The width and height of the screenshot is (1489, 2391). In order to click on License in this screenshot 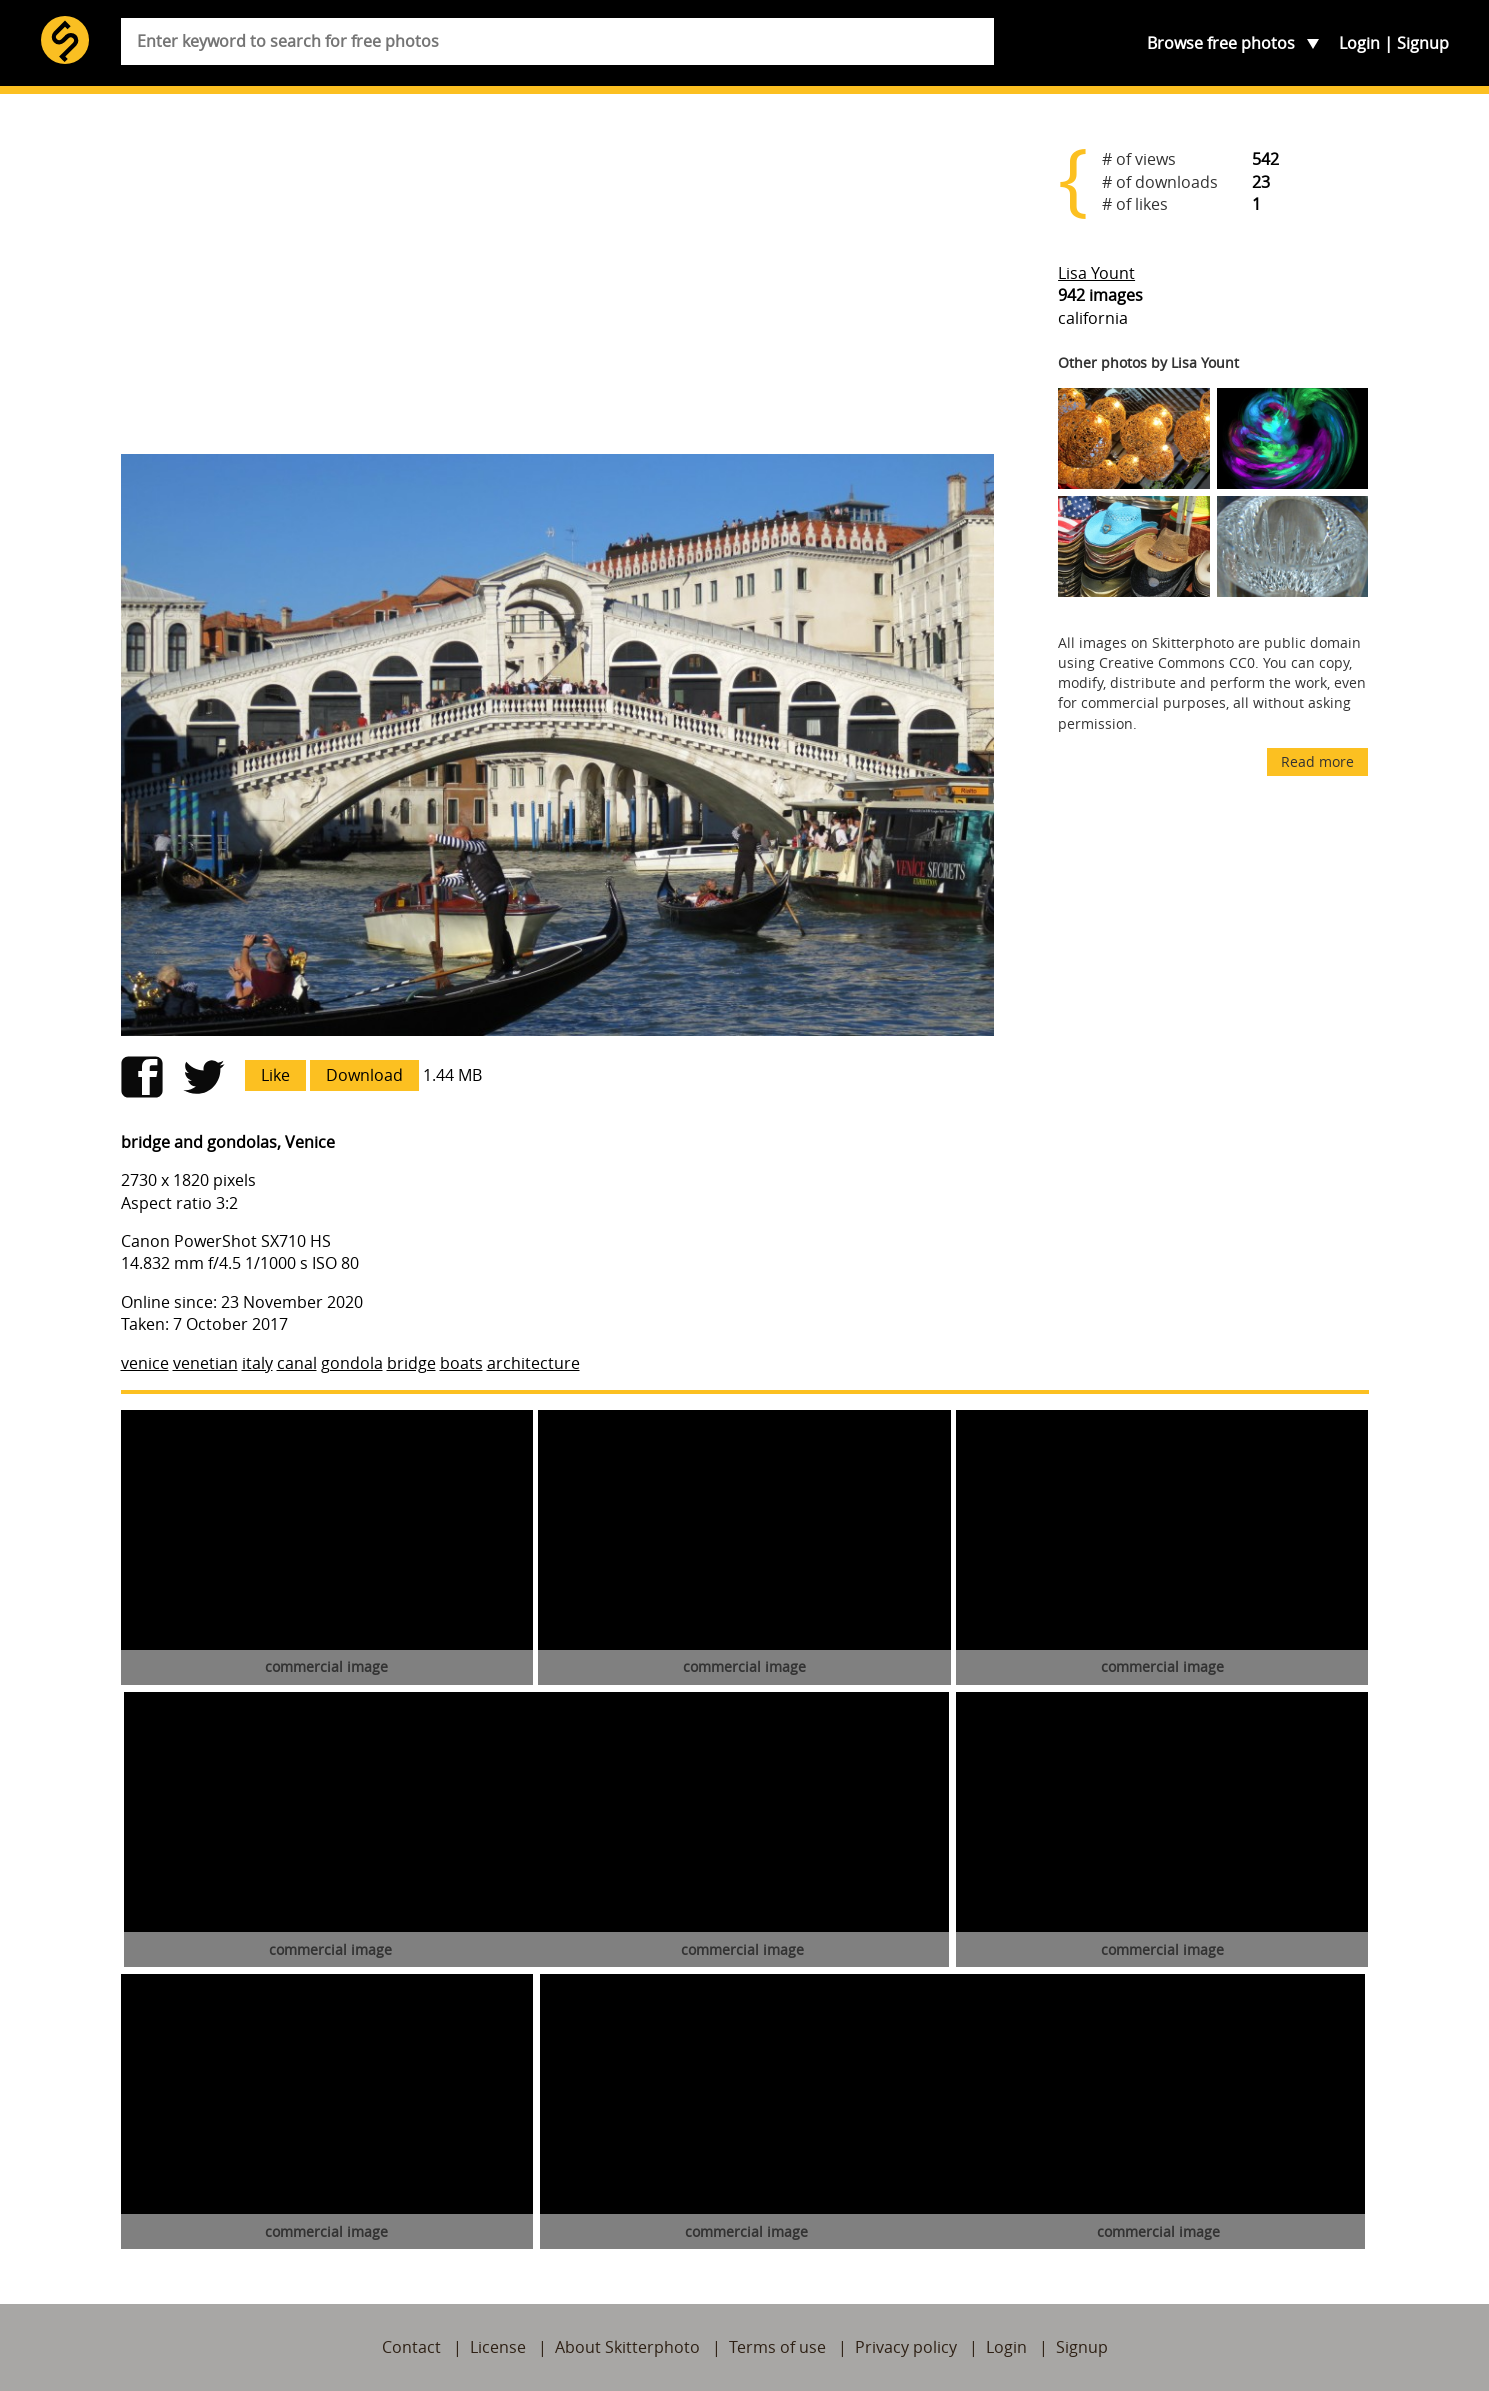, I will do `click(498, 2347)`.